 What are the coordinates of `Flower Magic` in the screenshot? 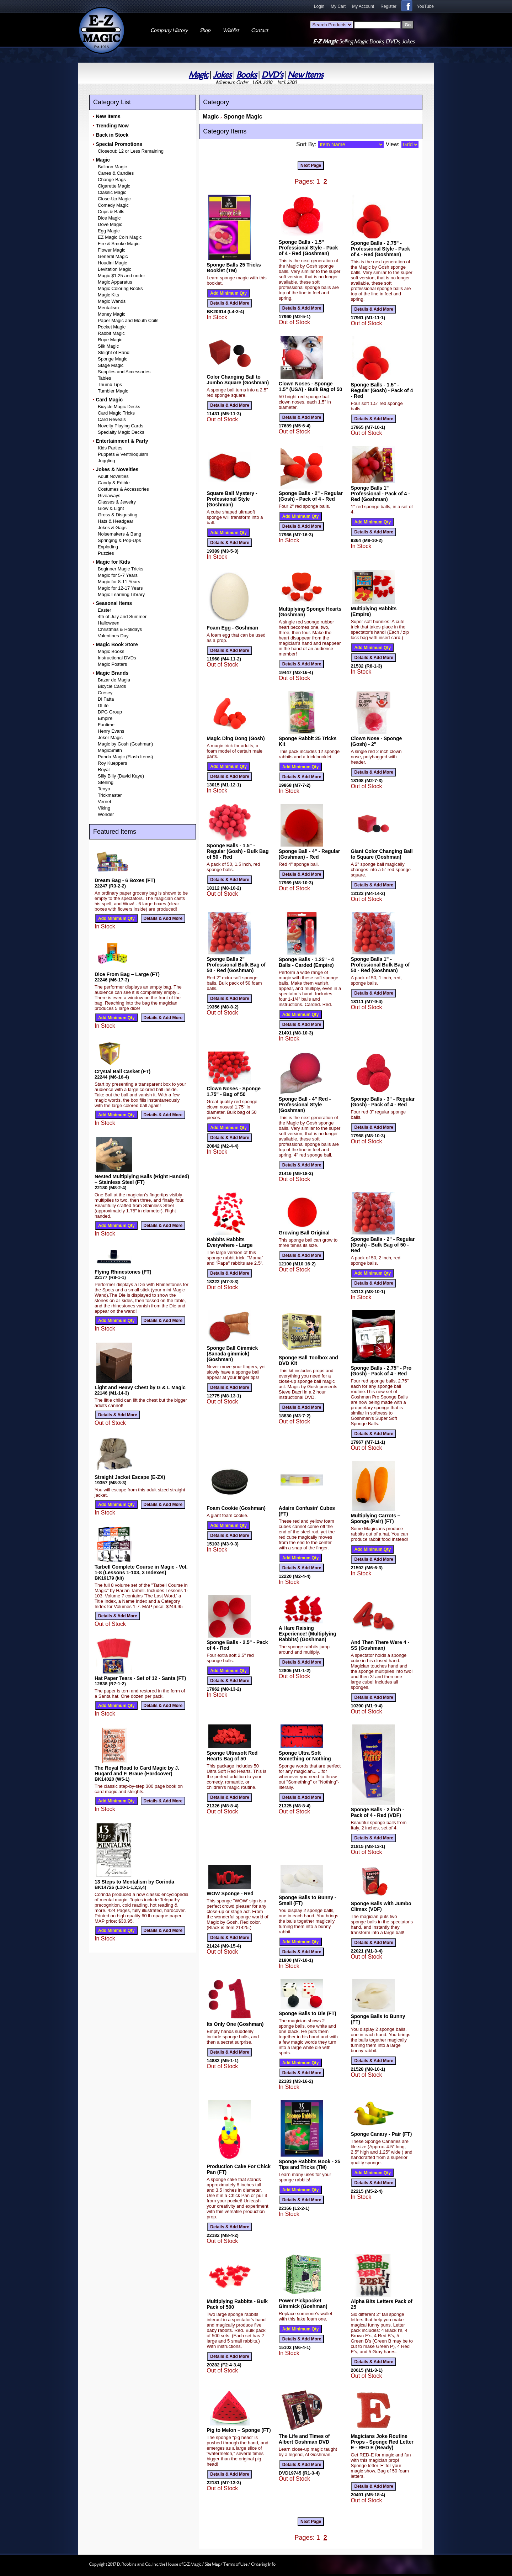 It's located at (111, 250).